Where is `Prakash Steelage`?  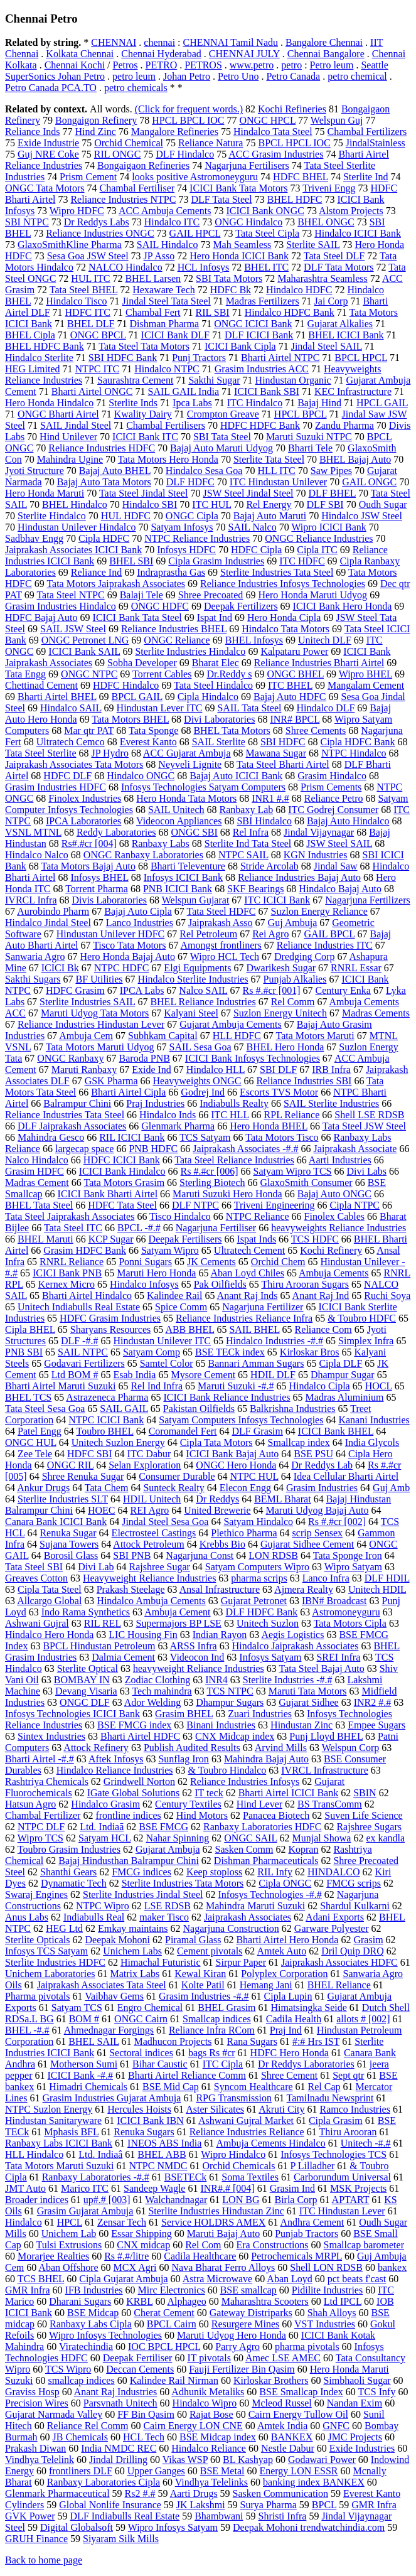 Prakash Steelage is located at coordinates (131, 1589).